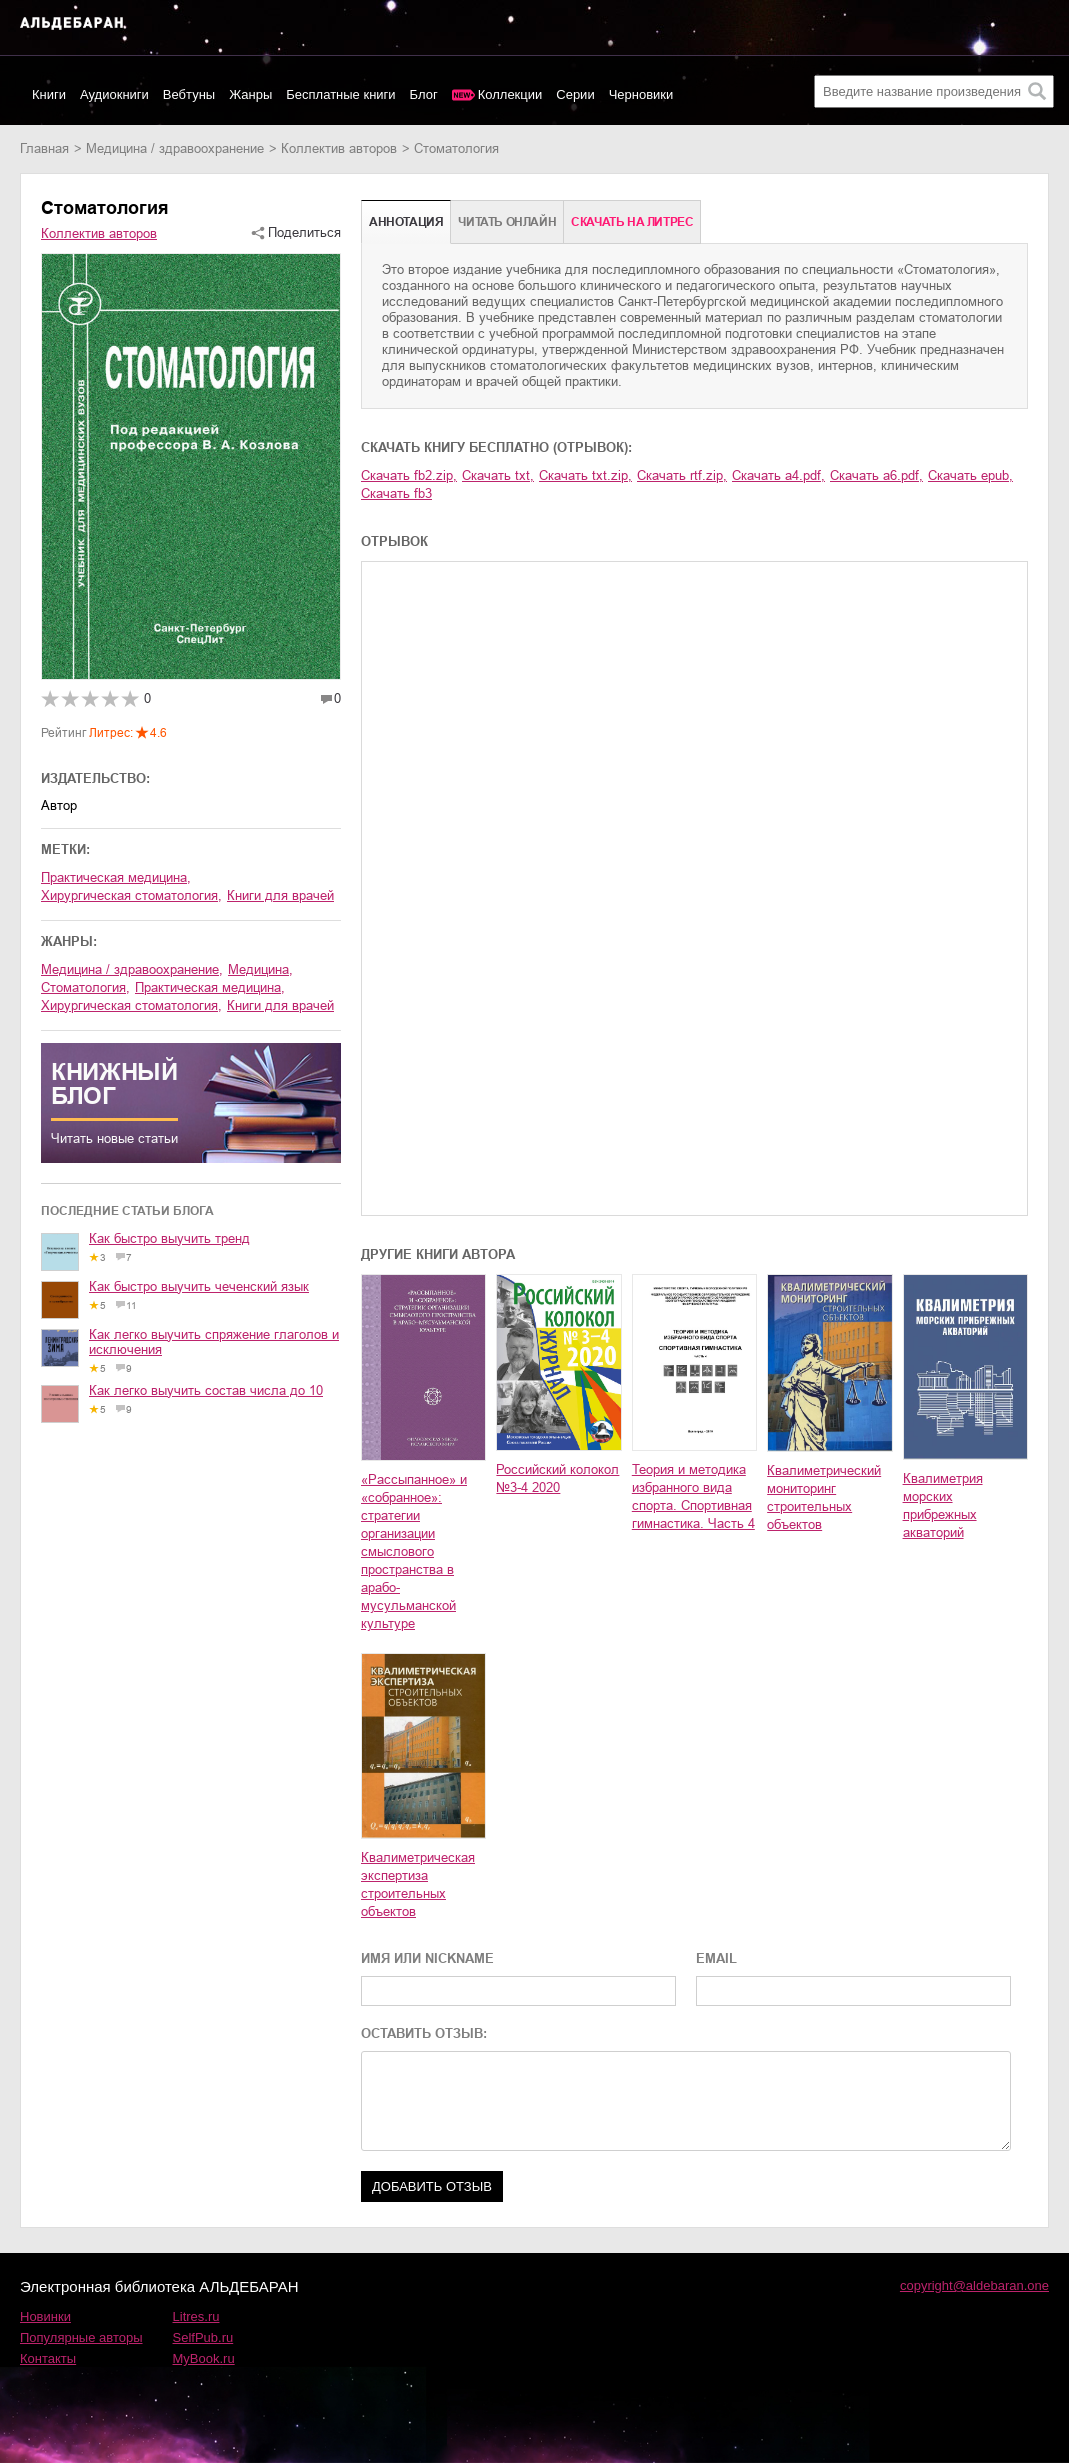  I want to click on Коллектив авторов, so click(339, 148).